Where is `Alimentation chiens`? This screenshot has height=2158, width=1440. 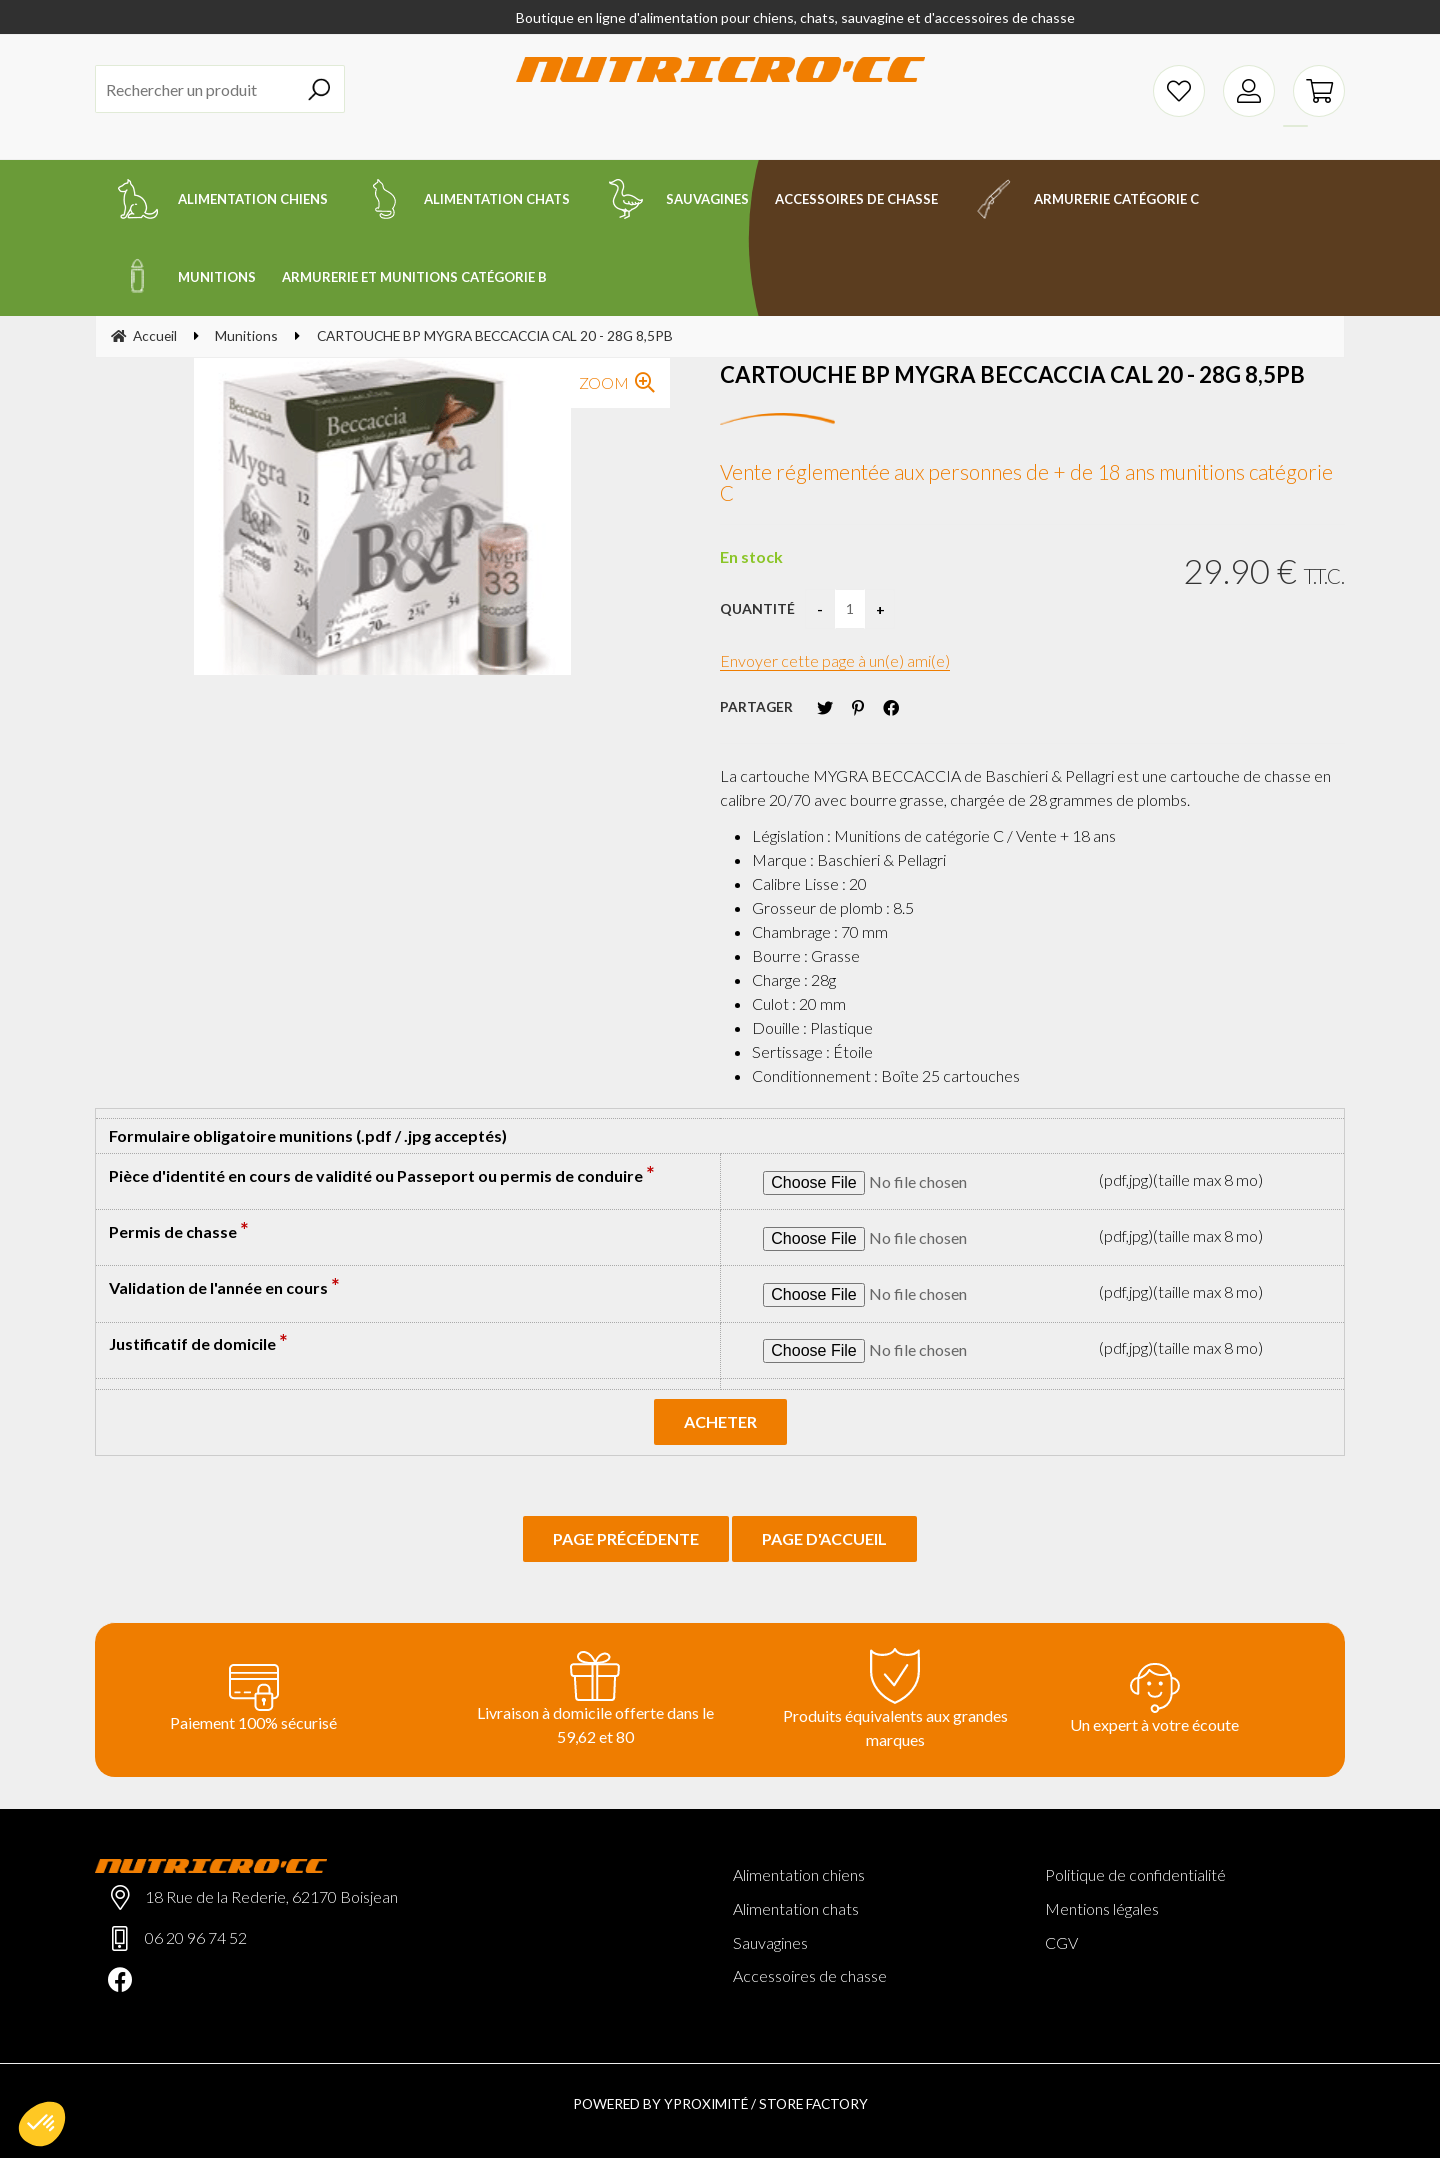 Alimentation chiens is located at coordinates (799, 1874).